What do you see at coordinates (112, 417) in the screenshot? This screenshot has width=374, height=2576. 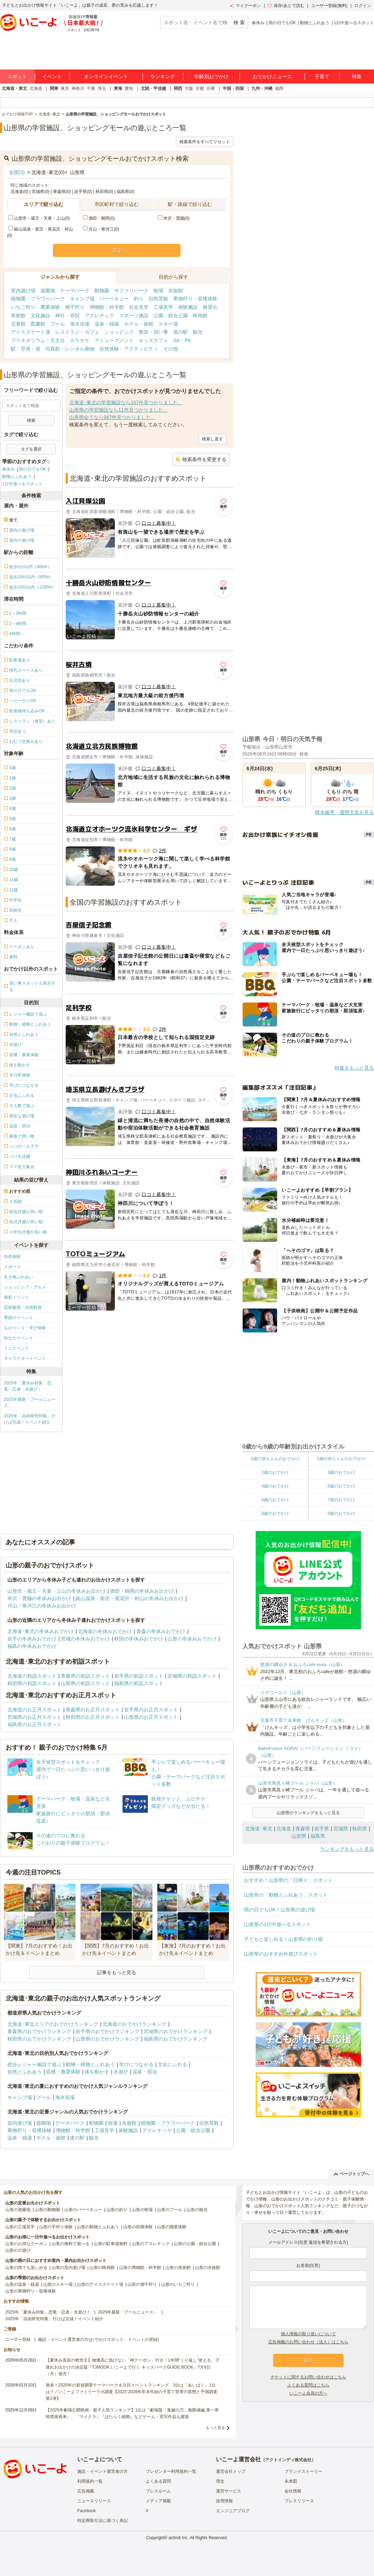 I see `山形県全てなら987件見つかりました。` at bounding box center [112, 417].